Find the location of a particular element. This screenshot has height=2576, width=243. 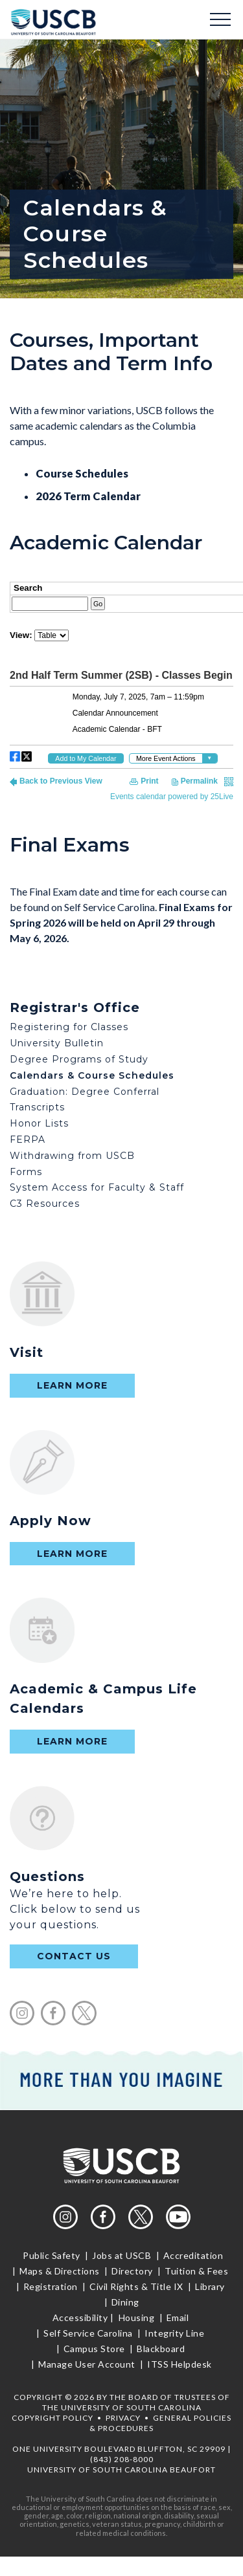

Copyright Policy is located at coordinates (52, 2418).